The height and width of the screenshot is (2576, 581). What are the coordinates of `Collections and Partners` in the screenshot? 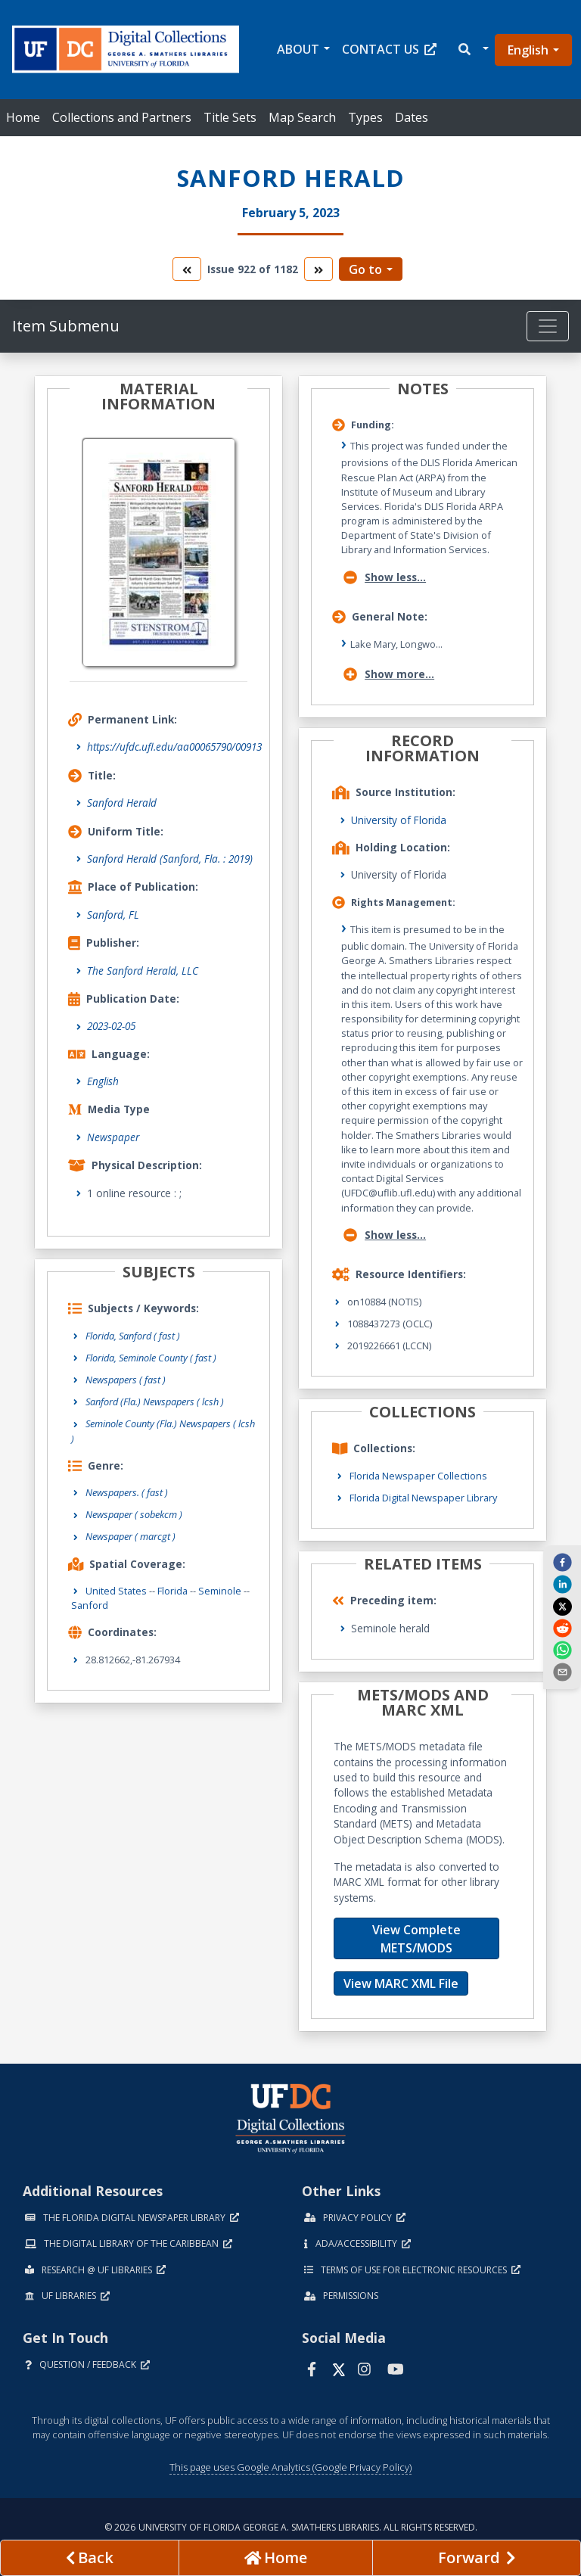 It's located at (121, 117).